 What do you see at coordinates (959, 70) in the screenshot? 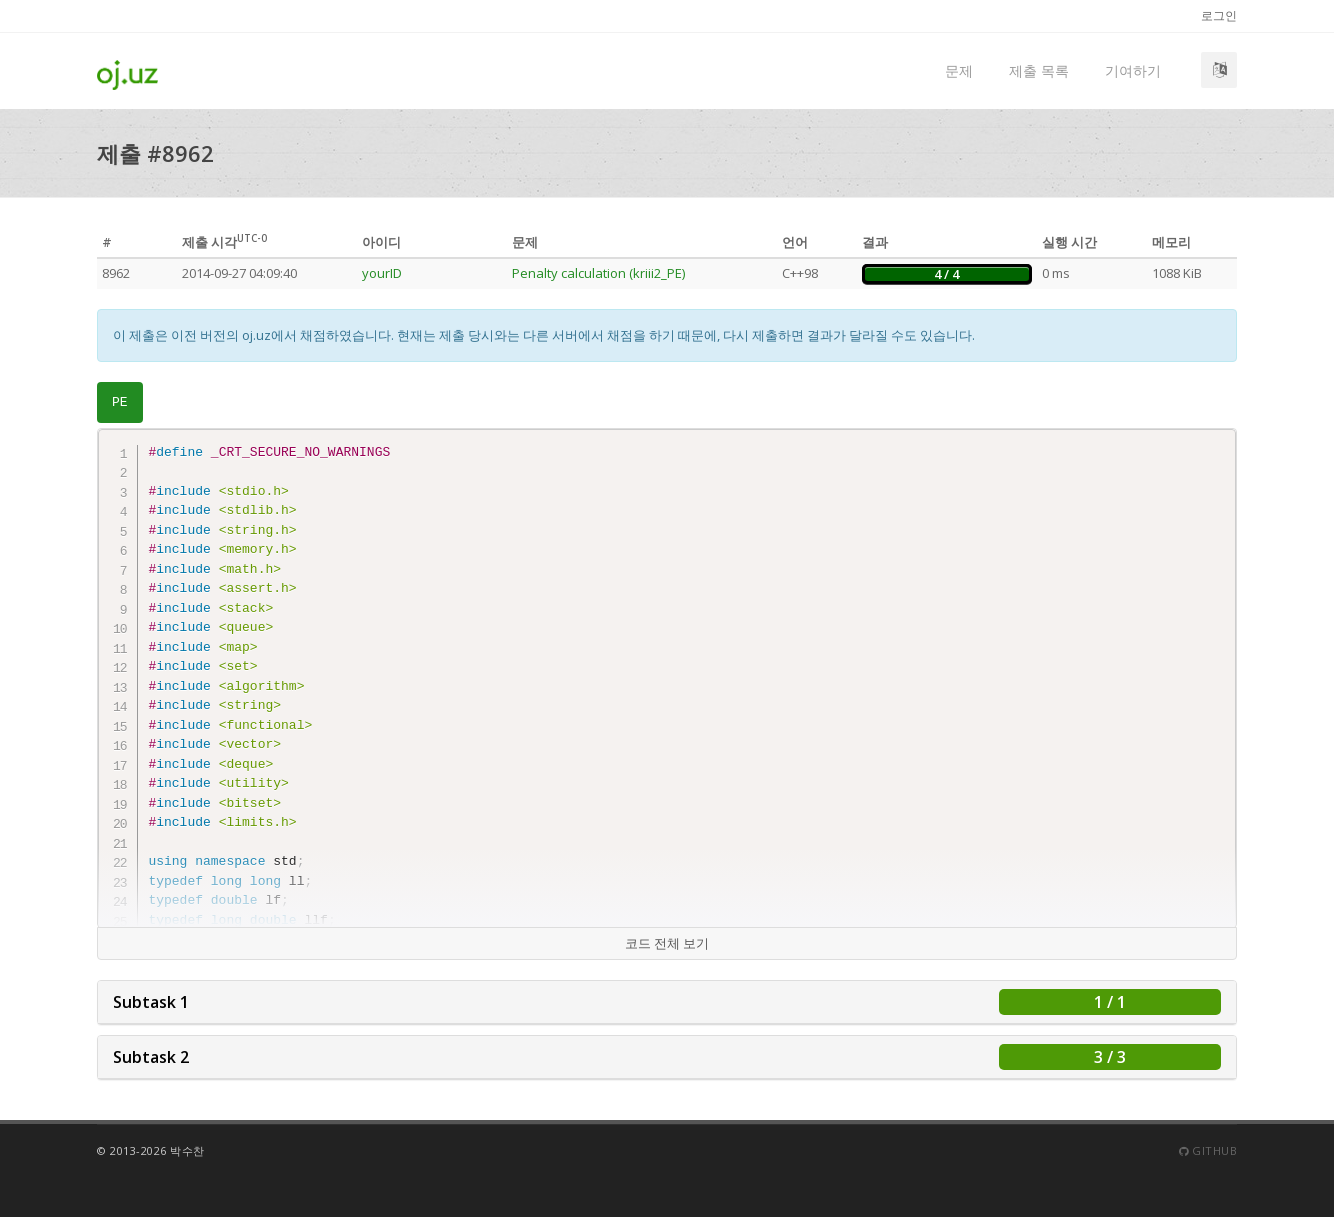
I see `문제` at bounding box center [959, 70].